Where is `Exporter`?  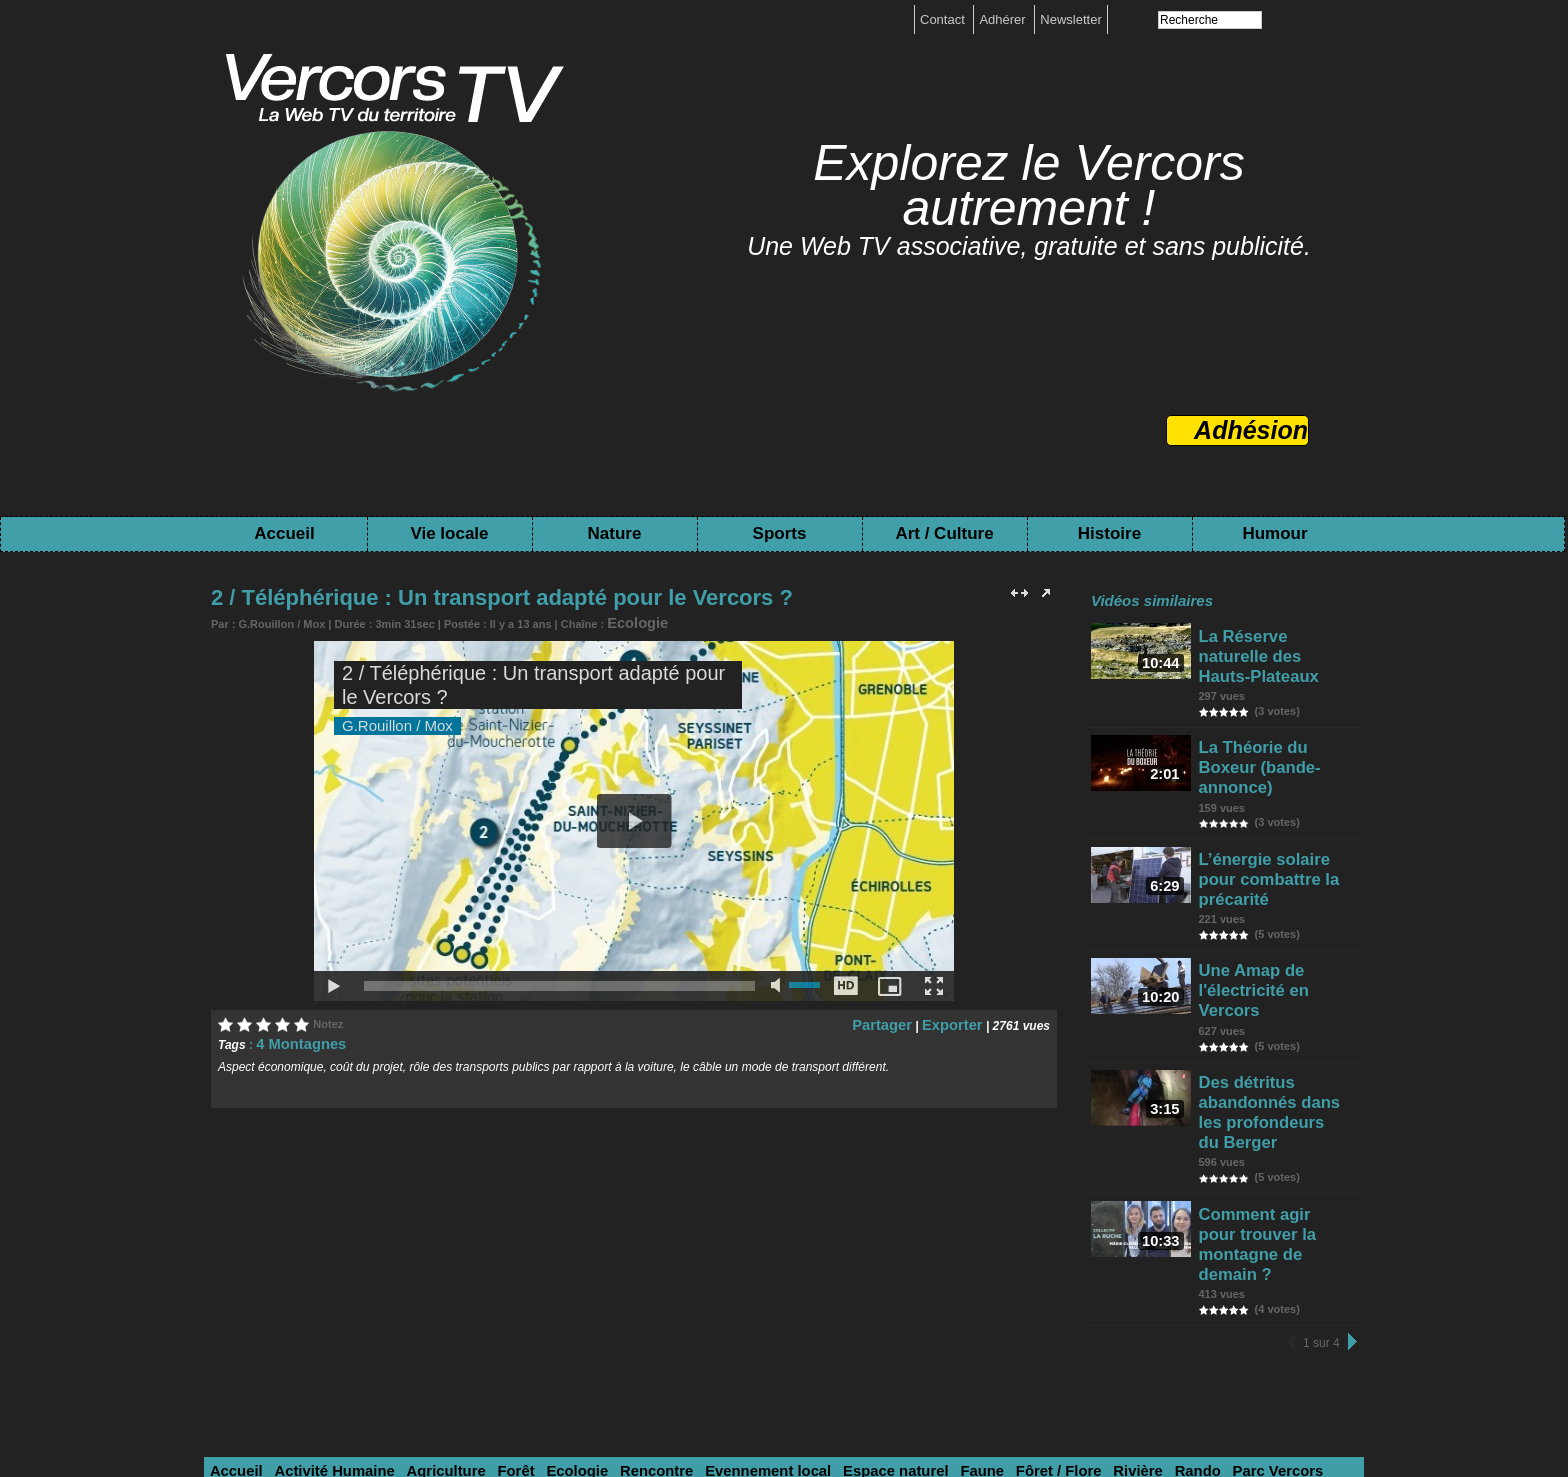 Exporter is located at coordinates (957, 1020).